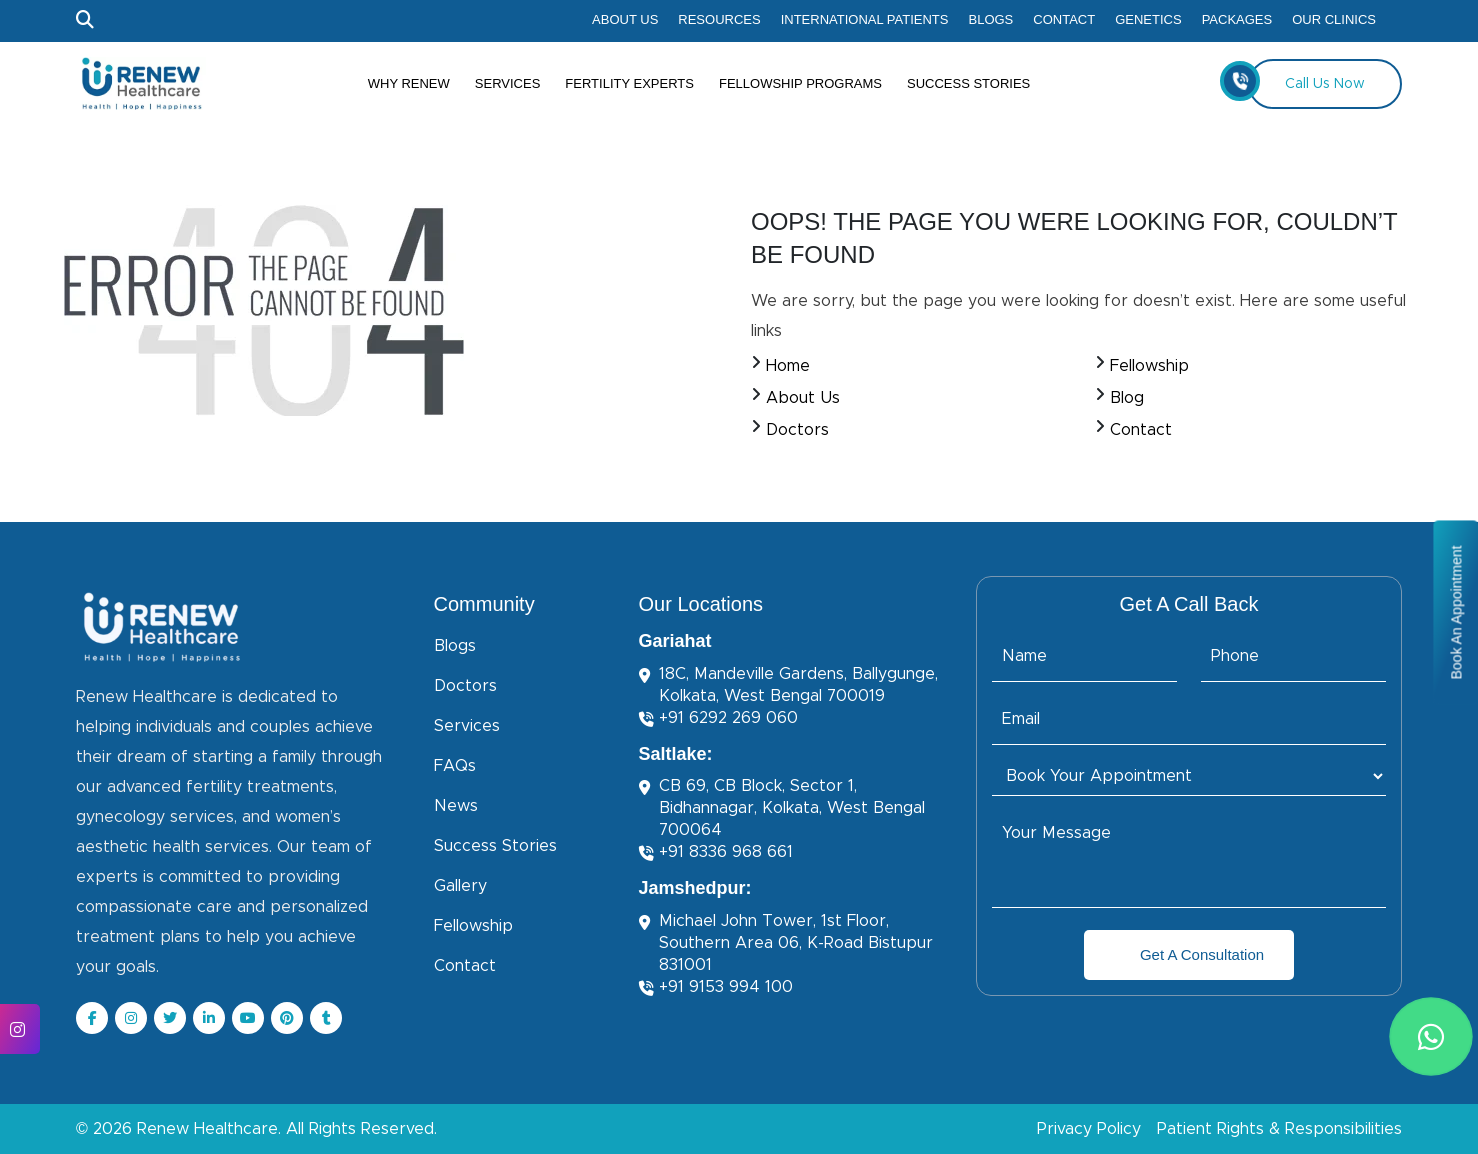 This screenshot has height=1154, width=1478. What do you see at coordinates (1306, 81) in the screenshot?
I see `Call Us Now` at bounding box center [1306, 81].